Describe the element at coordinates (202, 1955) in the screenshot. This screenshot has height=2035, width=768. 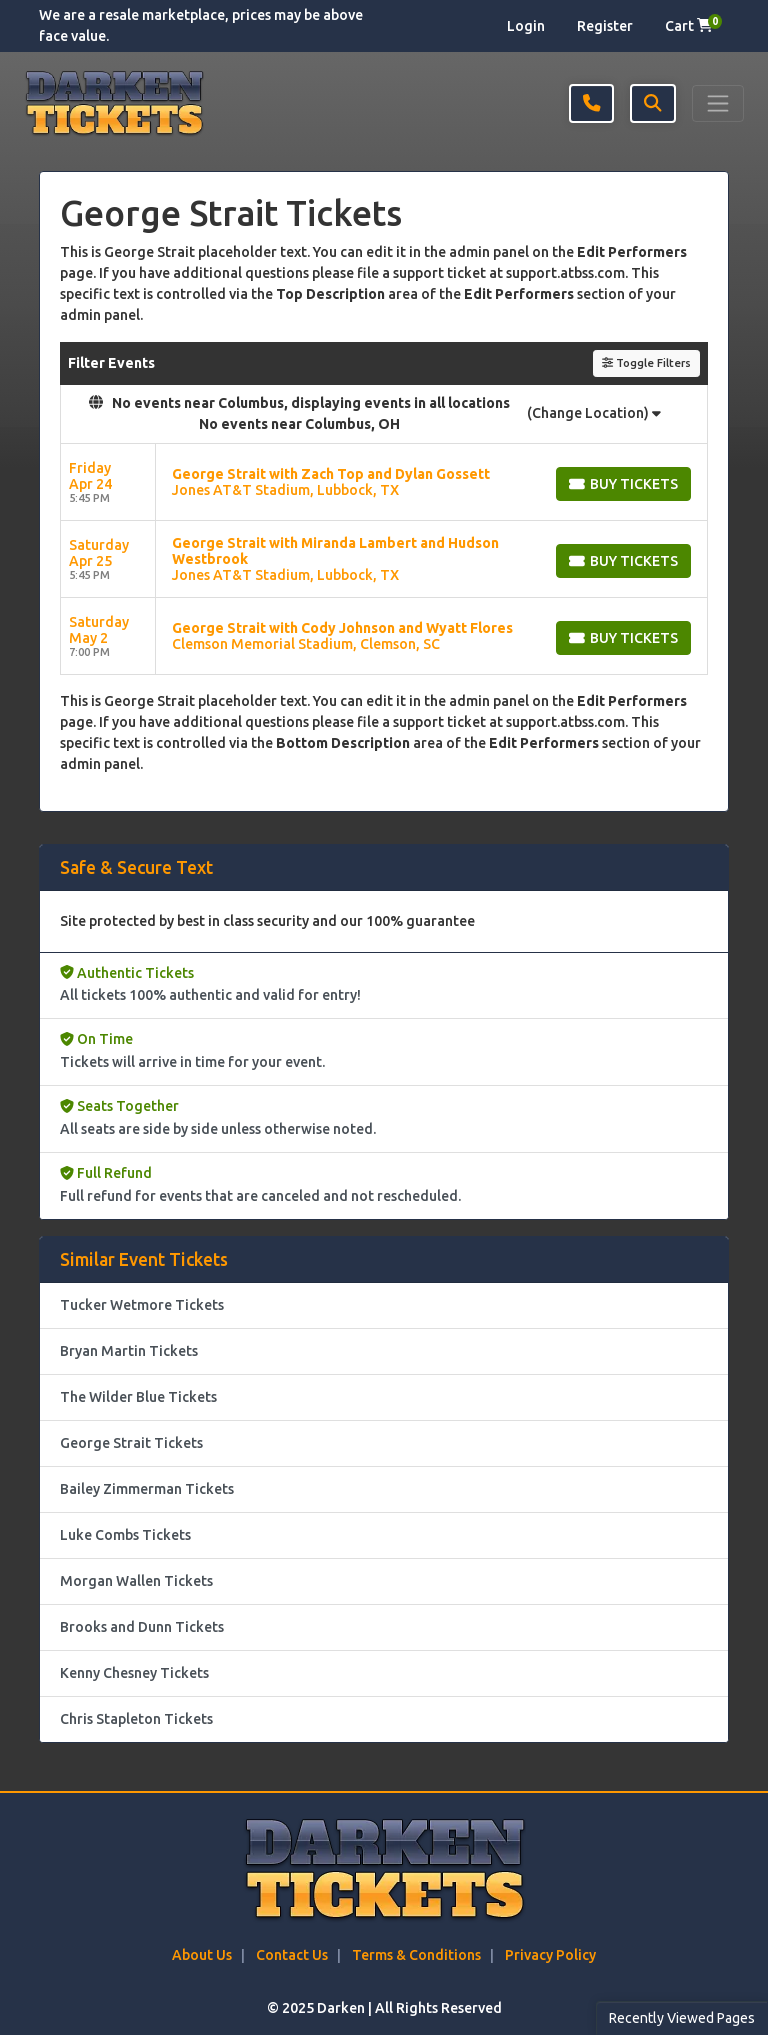
I see `About Us` at that location.